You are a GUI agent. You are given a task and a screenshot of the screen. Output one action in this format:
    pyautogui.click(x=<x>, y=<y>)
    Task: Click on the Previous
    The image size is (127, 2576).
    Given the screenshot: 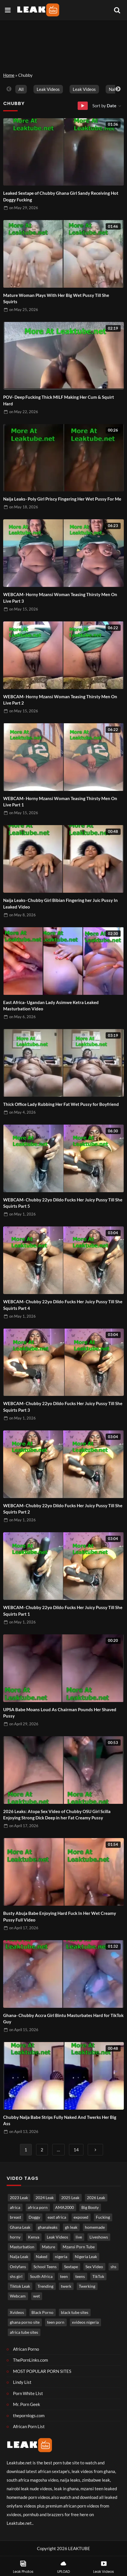 What is the action you would take?
    pyautogui.click(x=9, y=89)
    